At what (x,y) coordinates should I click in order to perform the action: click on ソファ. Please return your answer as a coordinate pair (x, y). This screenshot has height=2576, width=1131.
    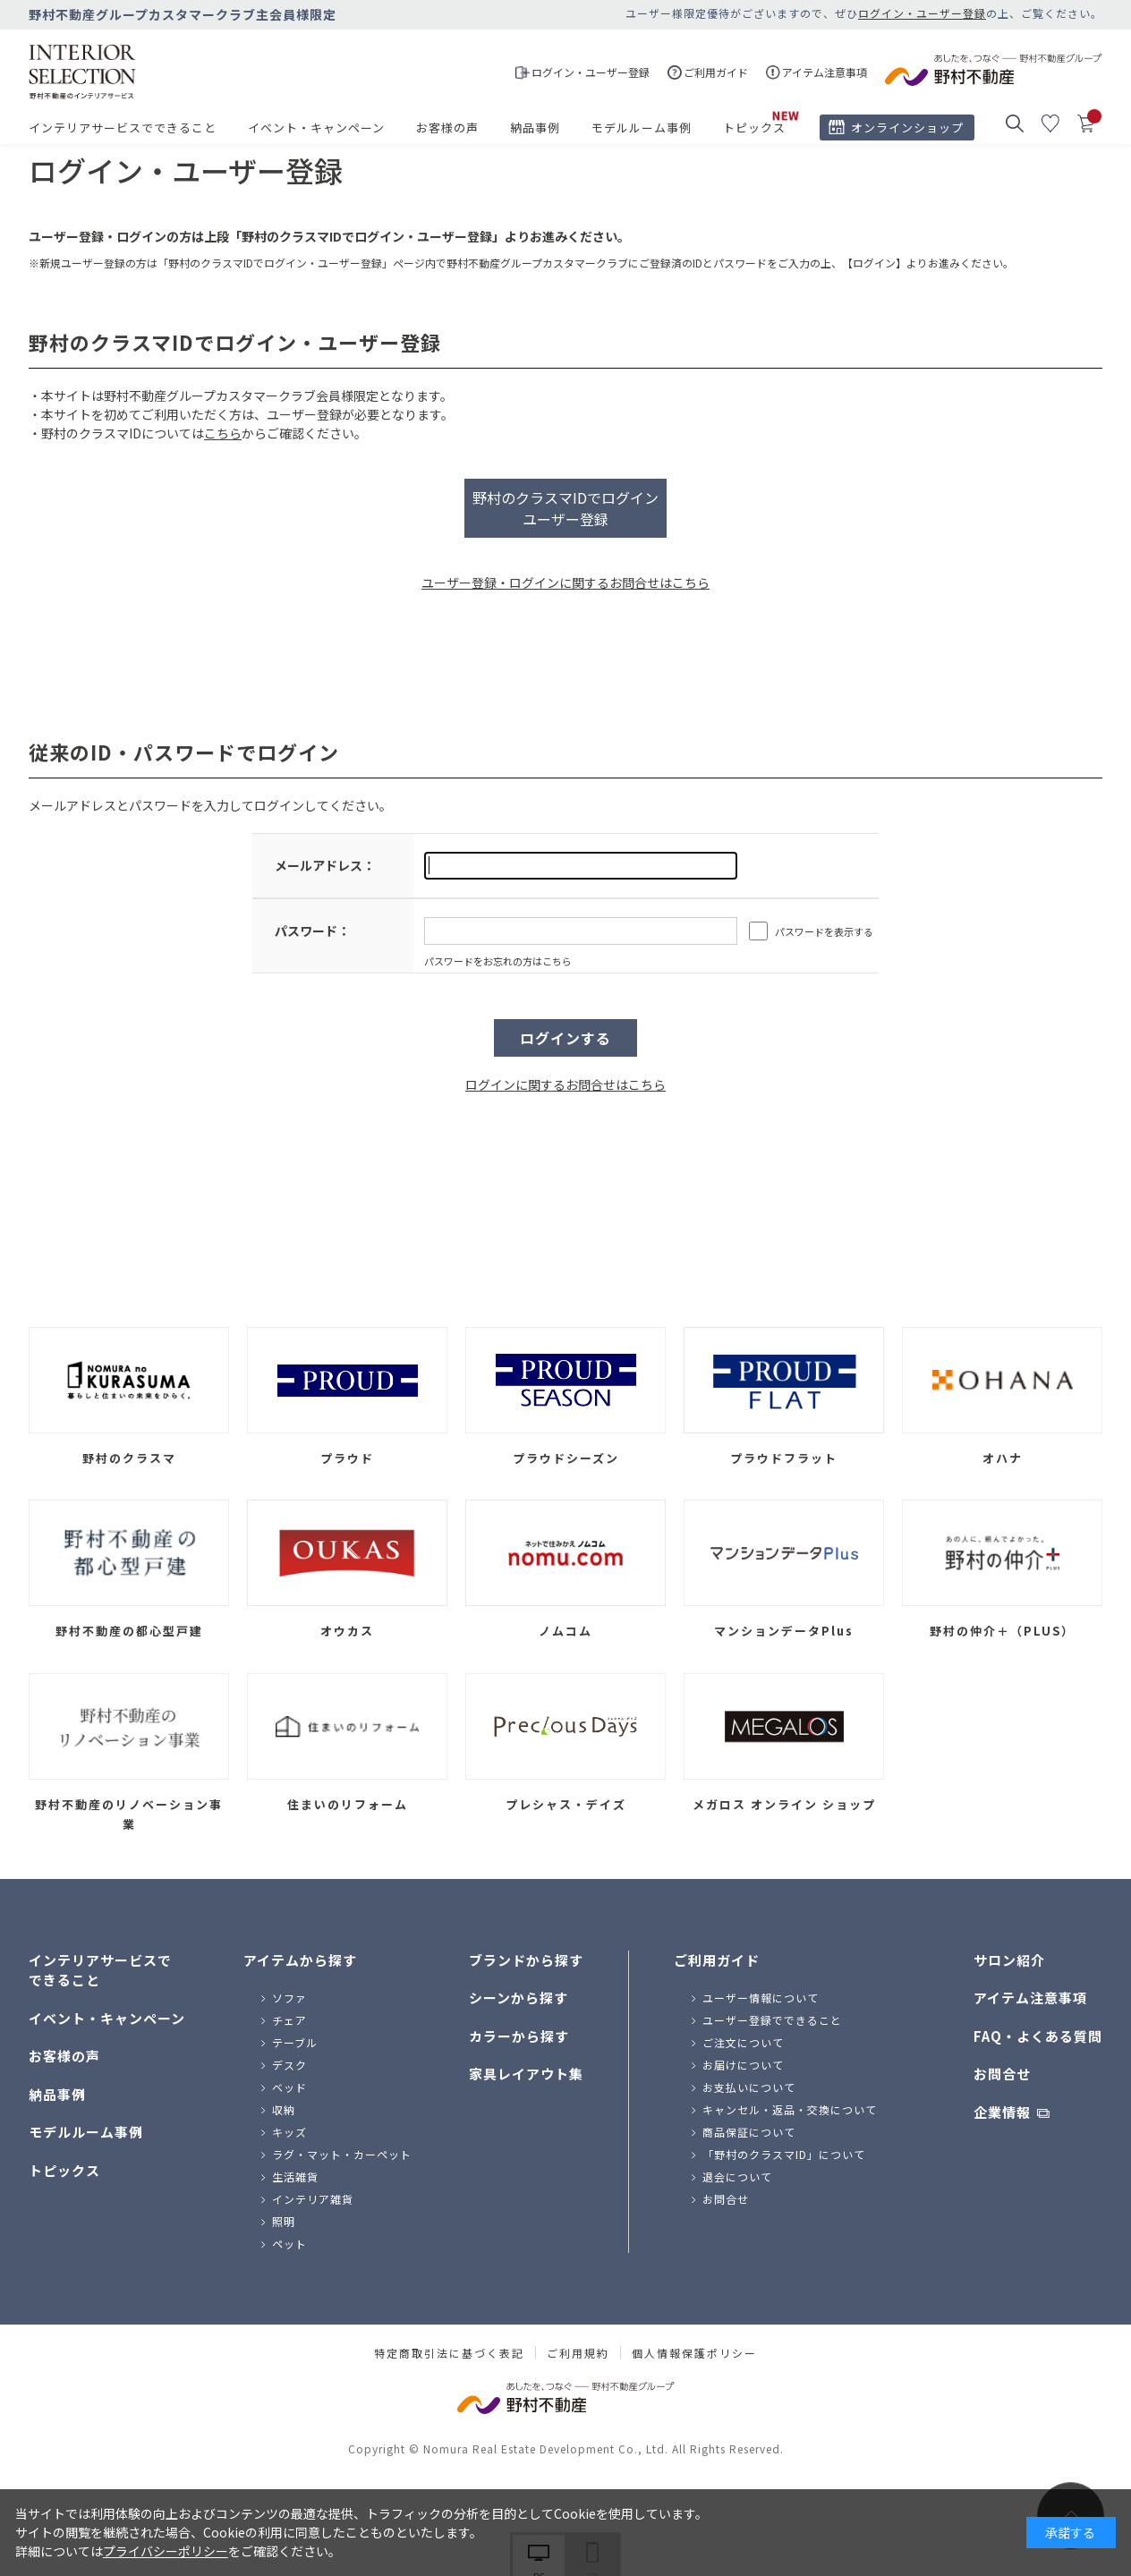
    Looking at the image, I should click on (289, 1997).